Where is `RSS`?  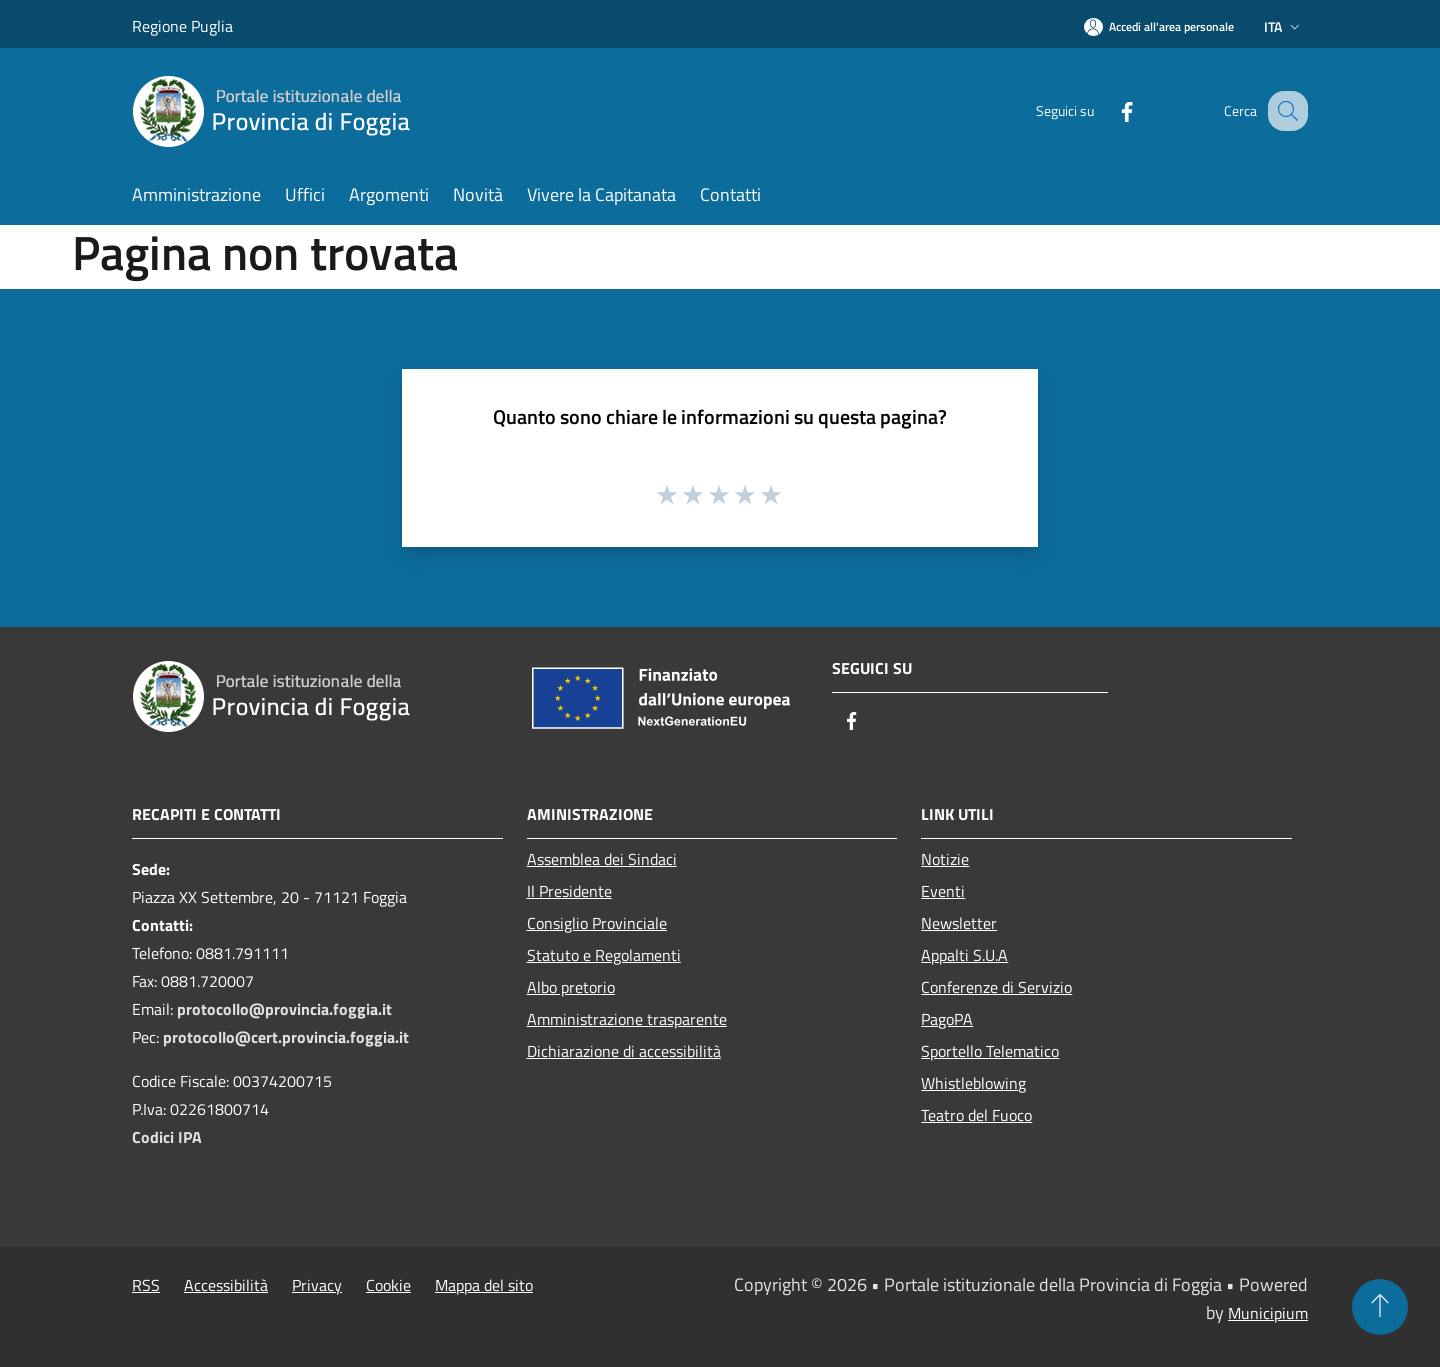
RSS is located at coordinates (146, 1285).